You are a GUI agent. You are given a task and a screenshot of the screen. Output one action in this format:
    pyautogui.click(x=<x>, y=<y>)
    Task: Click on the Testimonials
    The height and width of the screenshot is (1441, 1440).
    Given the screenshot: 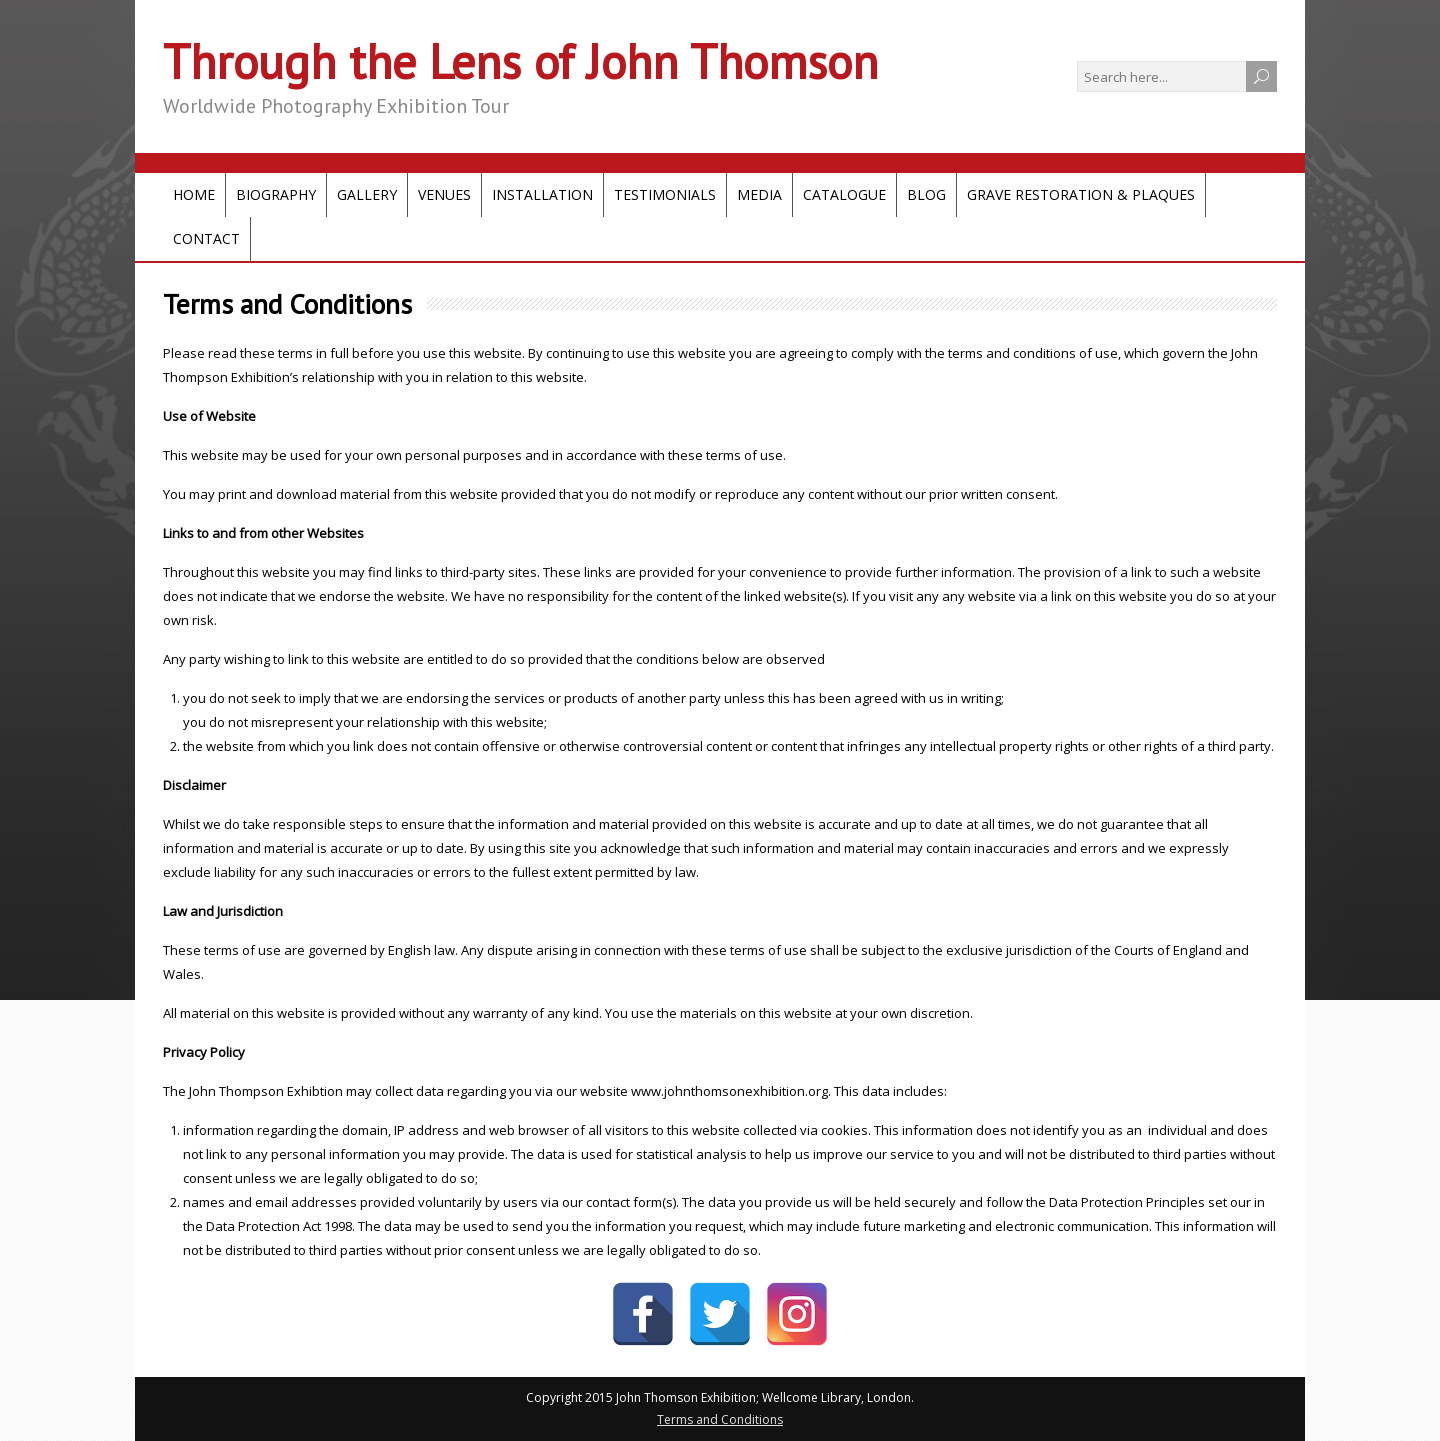 What is the action you would take?
    pyautogui.click(x=665, y=194)
    